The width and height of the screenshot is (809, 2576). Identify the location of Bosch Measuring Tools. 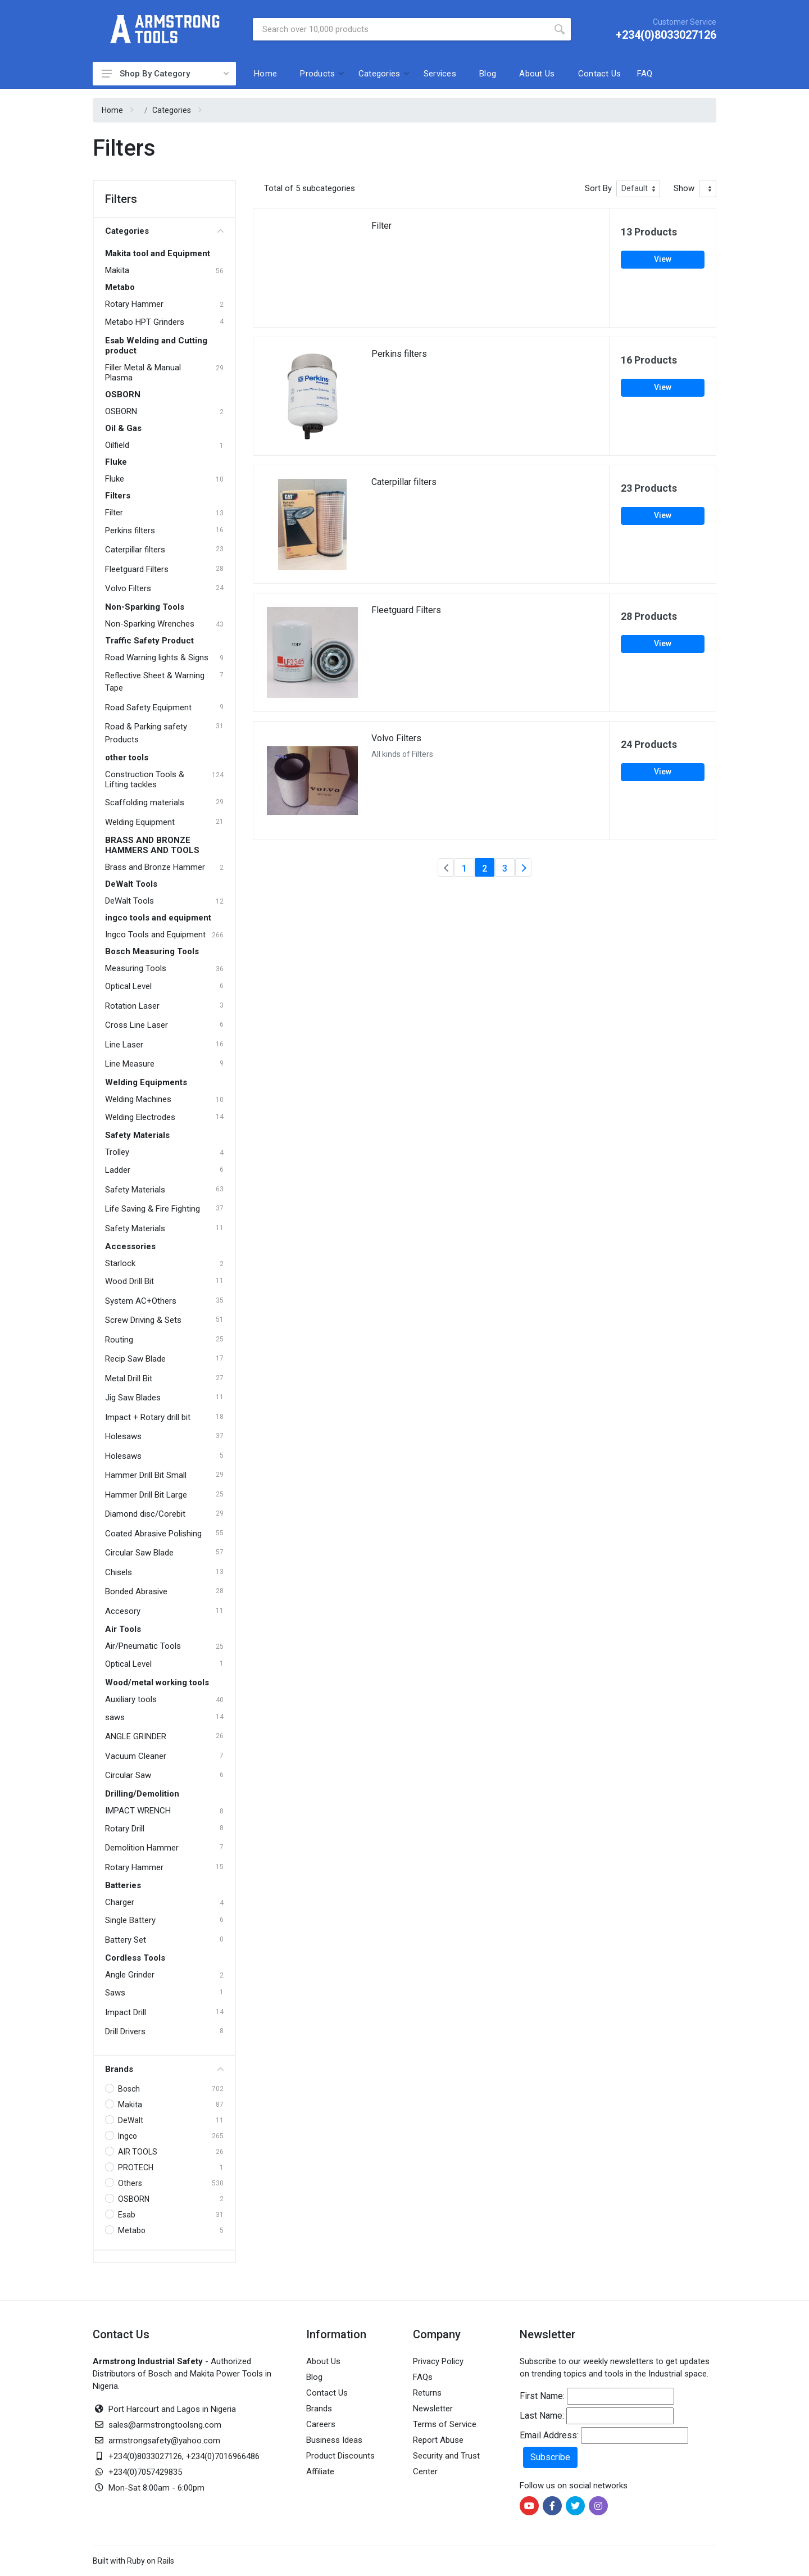
(152, 951).